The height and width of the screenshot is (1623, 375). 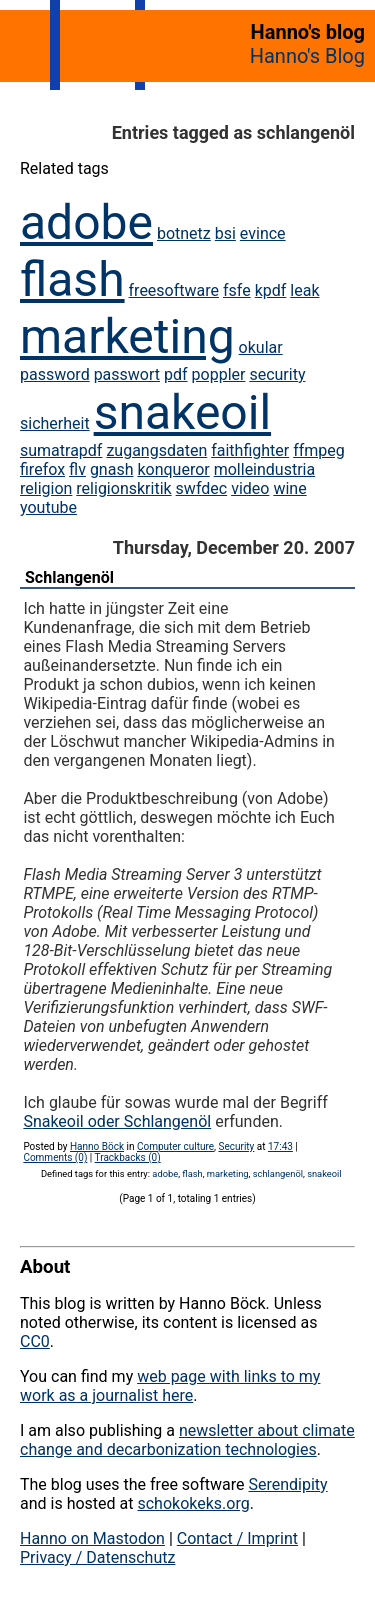 What do you see at coordinates (265, 469) in the screenshot?
I see `molleindustria` at bounding box center [265, 469].